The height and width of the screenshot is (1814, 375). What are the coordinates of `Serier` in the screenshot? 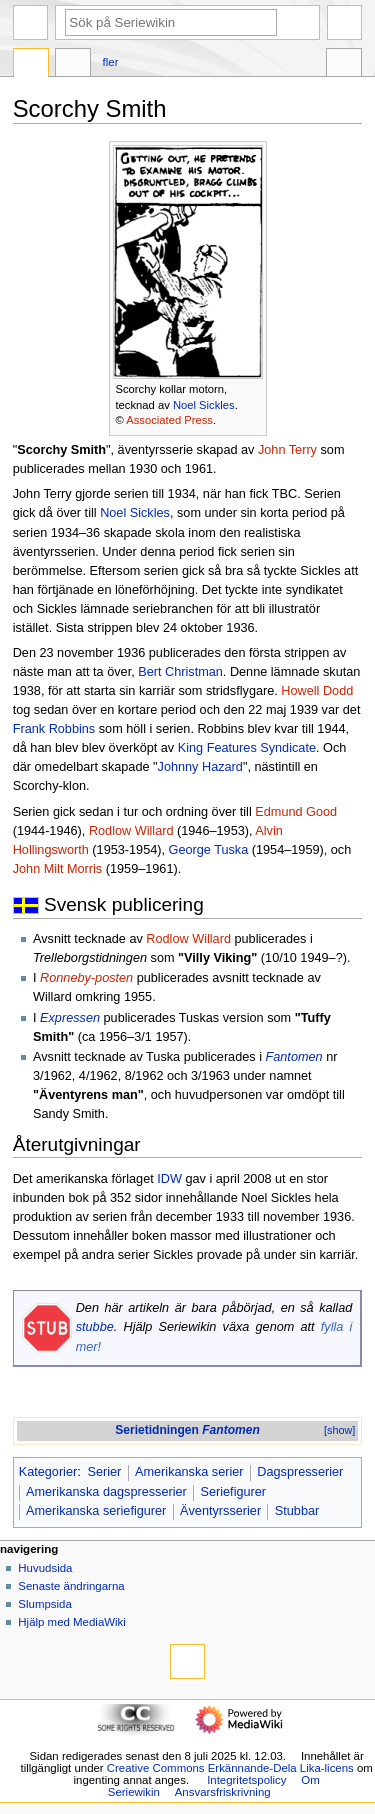 It's located at (104, 1472).